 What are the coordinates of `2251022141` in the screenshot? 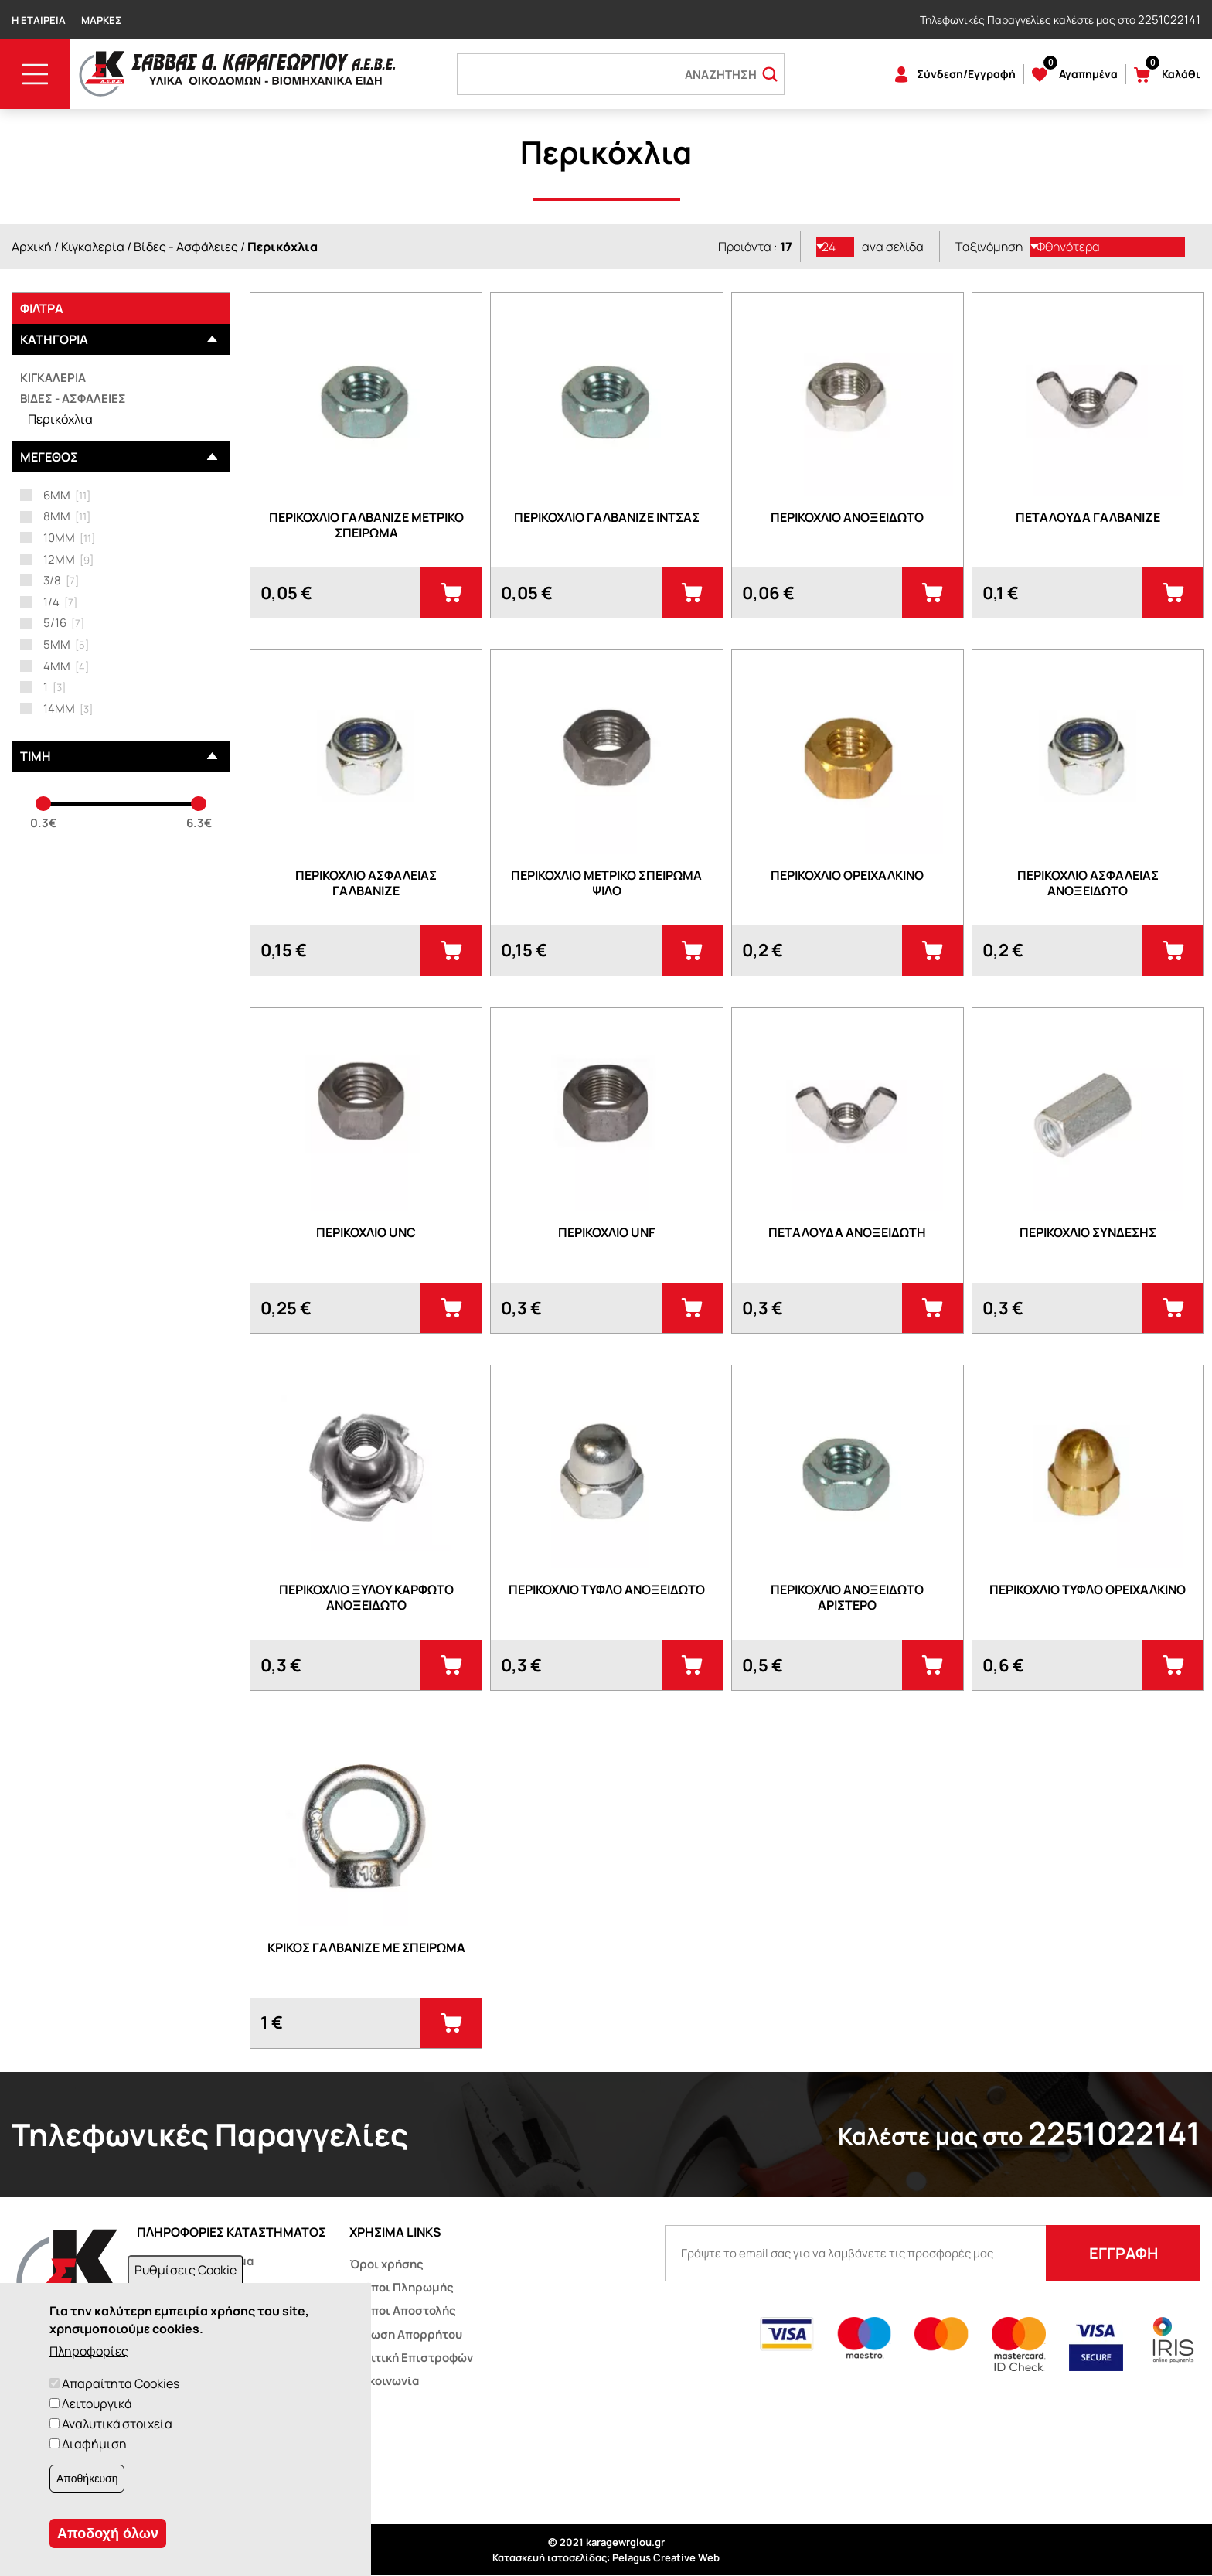 It's located at (1169, 20).